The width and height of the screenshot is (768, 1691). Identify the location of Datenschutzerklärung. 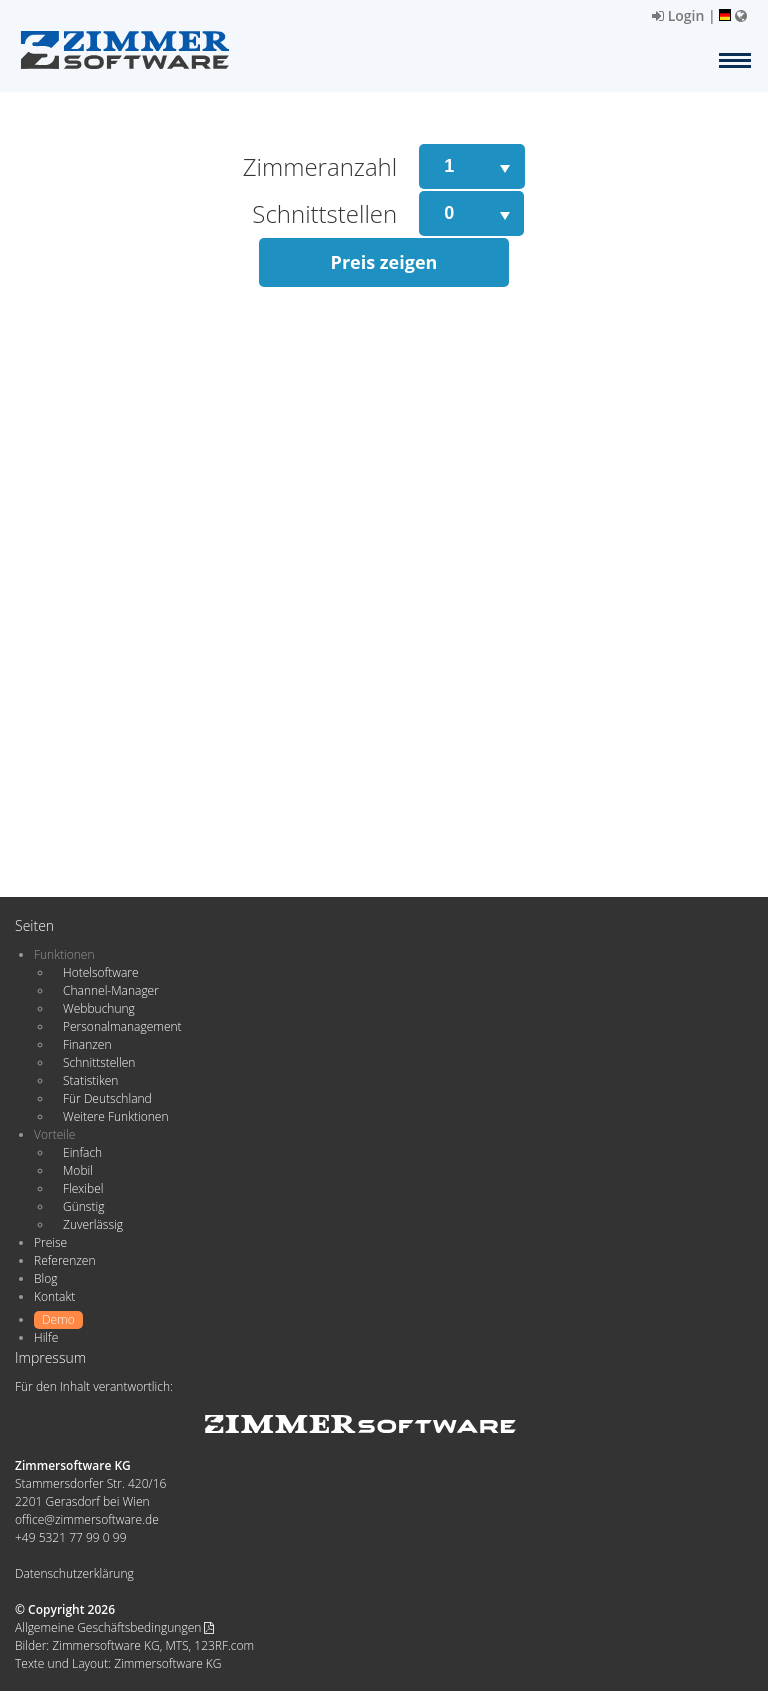
(74, 1573).